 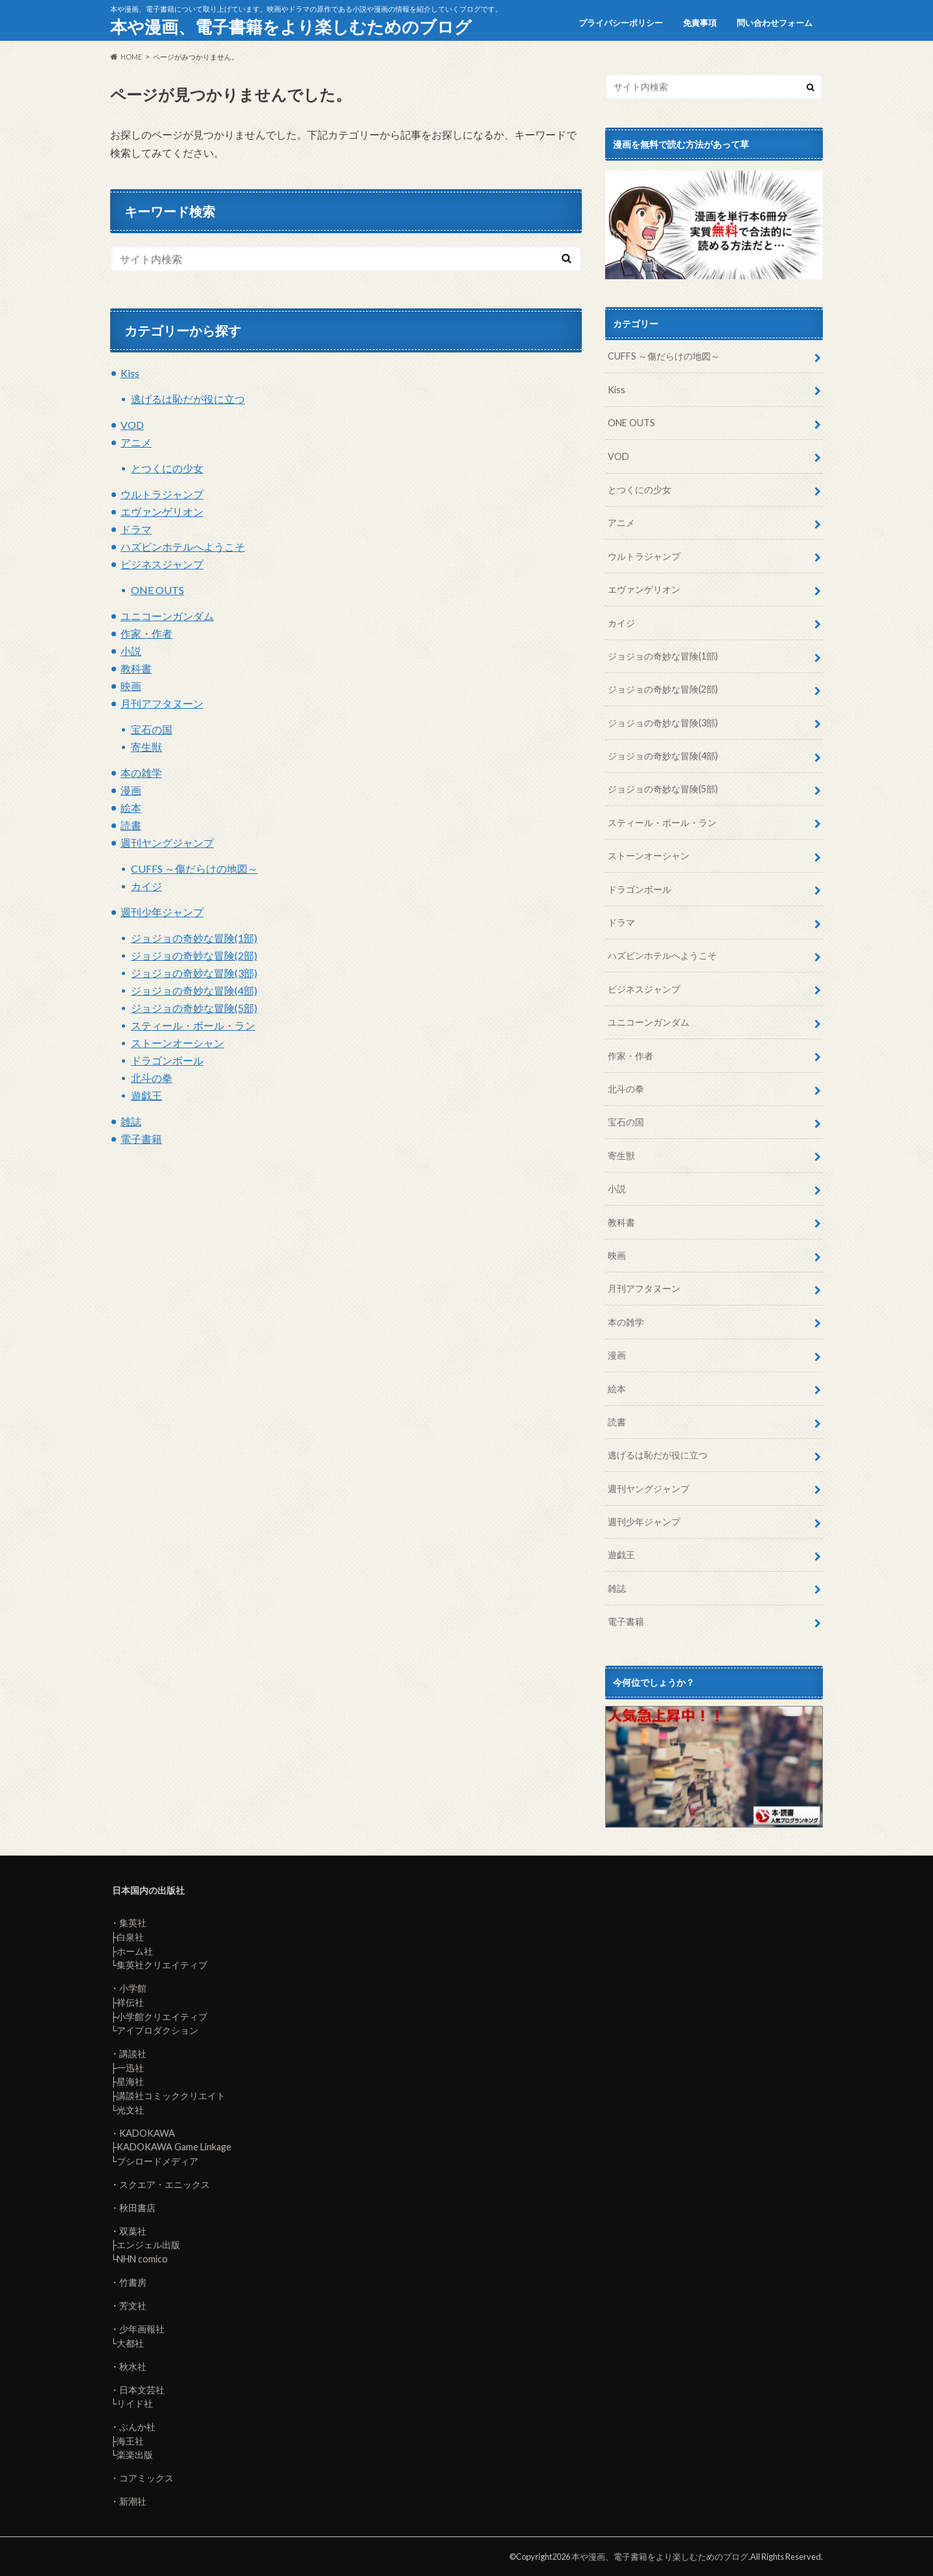 I want to click on 読書, so click(x=131, y=825).